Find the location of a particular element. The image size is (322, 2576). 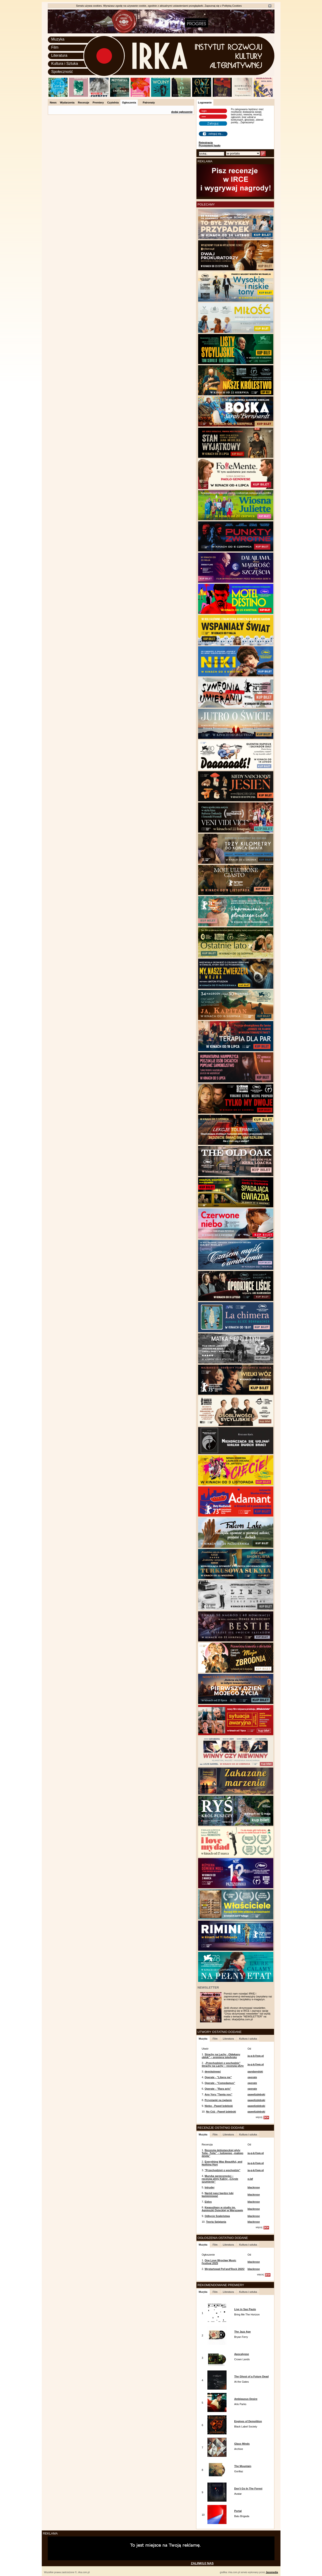

Wystartował Pol'and'Rock 2025! is located at coordinates (225, 2268).